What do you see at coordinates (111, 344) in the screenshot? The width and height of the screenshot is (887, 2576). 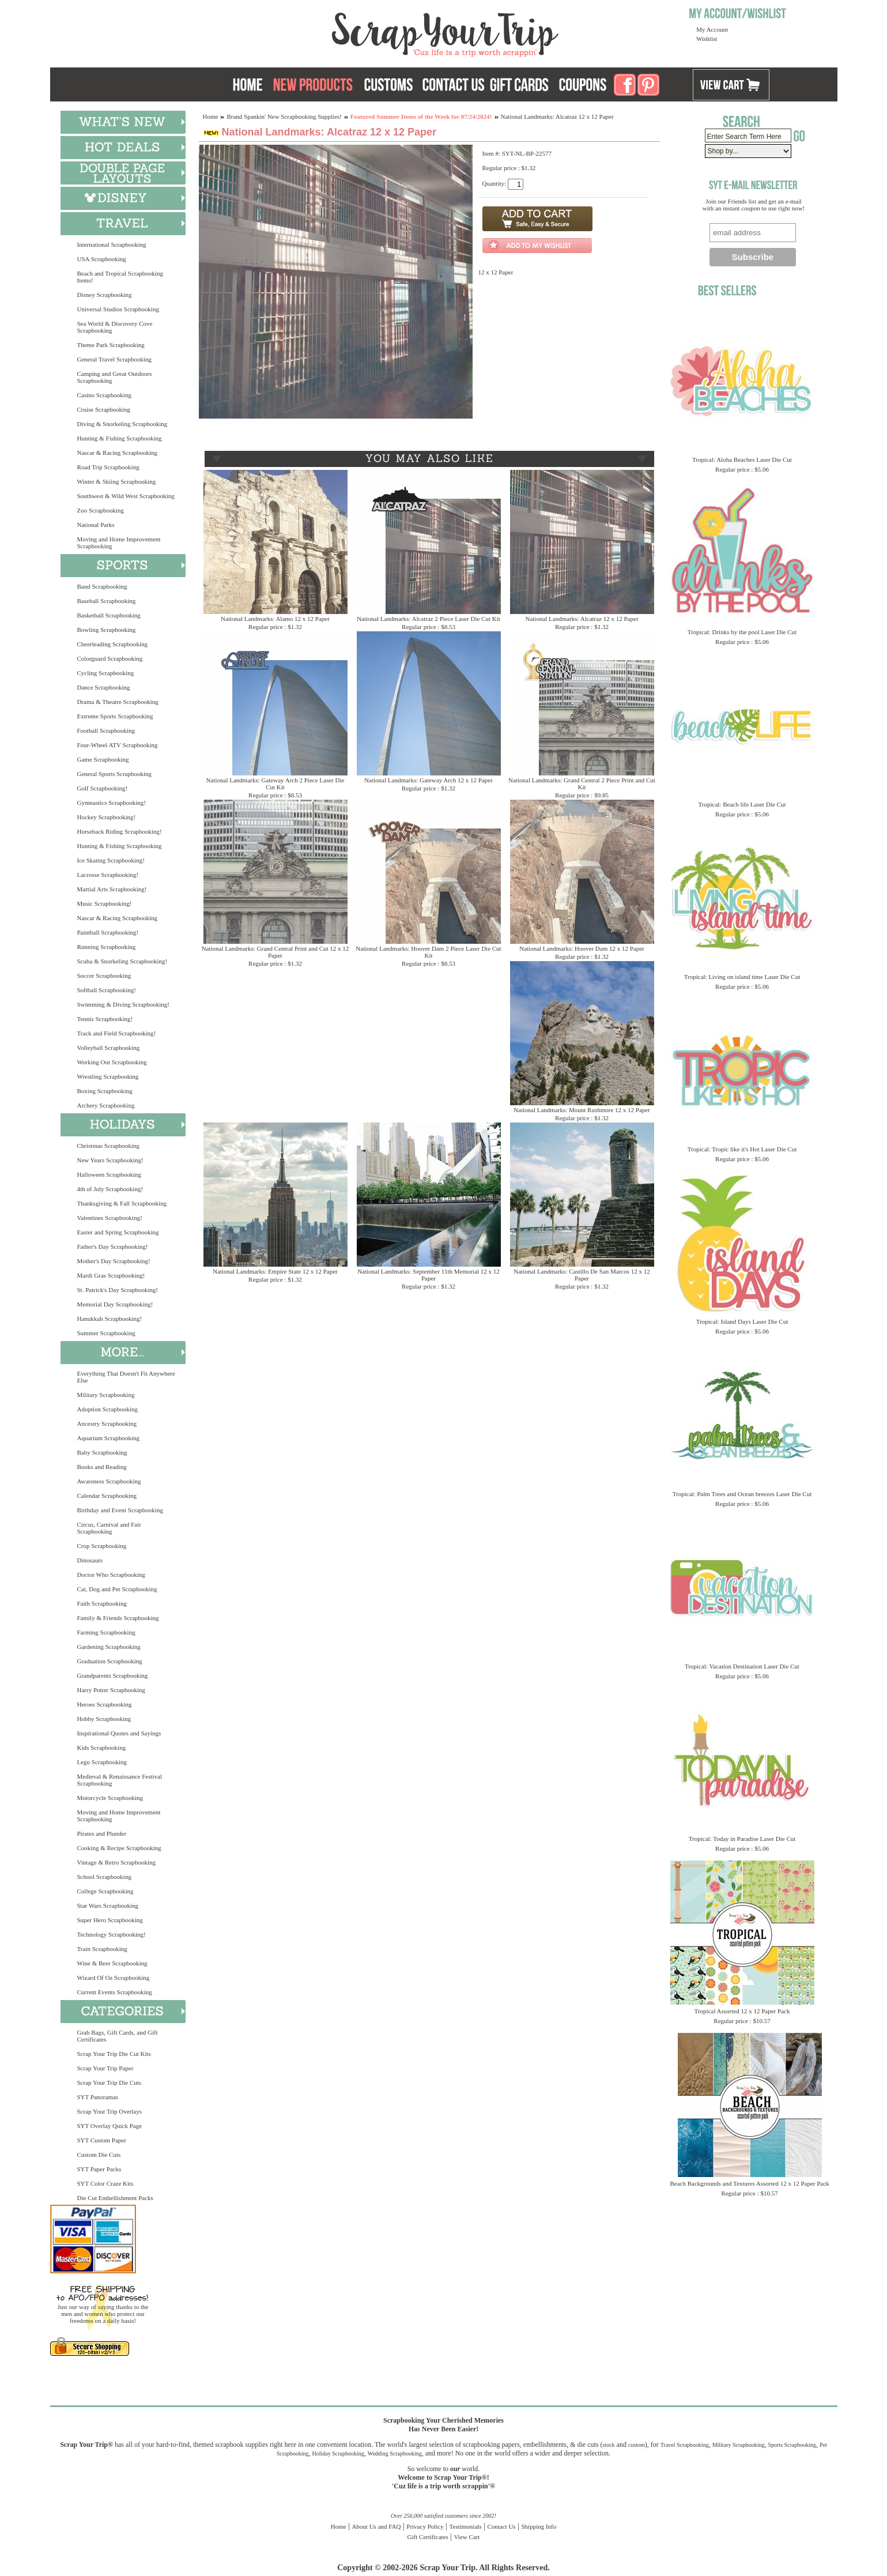 I see `Theme Park Scrapbooking` at bounding box center [111, 344].